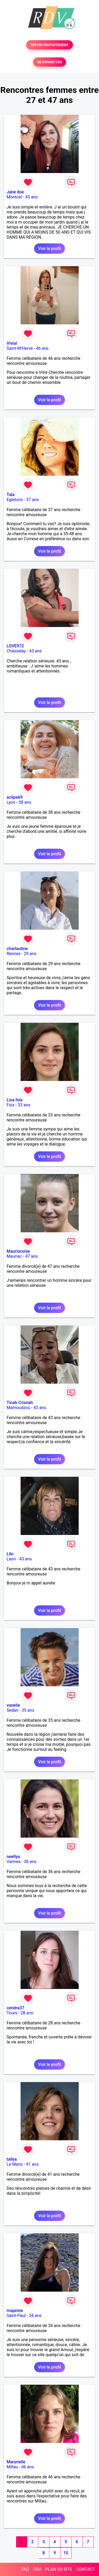 The image size is (99, 2576). I want to click on 10, so click(65, 2552).